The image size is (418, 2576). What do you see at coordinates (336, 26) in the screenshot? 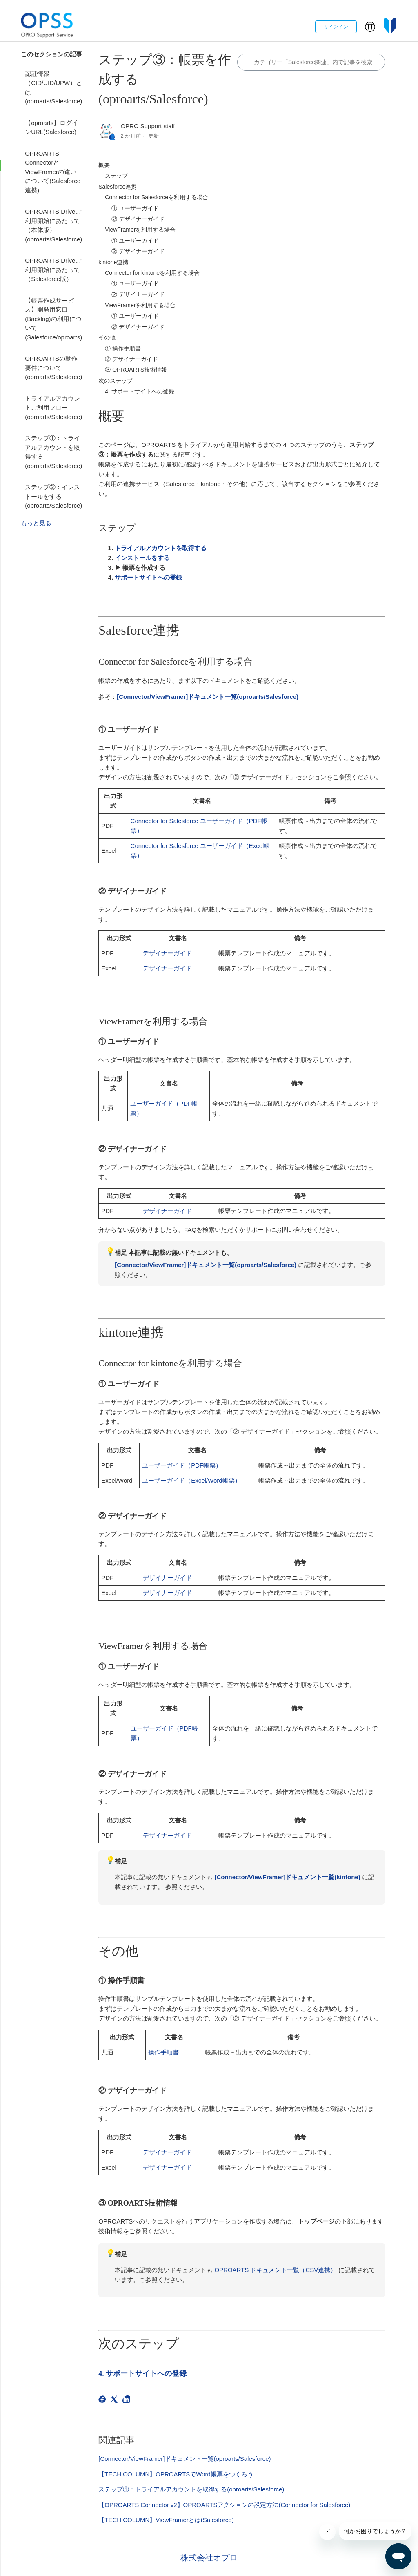
I see `サインイン [button]` at bounding box center [336, 26].